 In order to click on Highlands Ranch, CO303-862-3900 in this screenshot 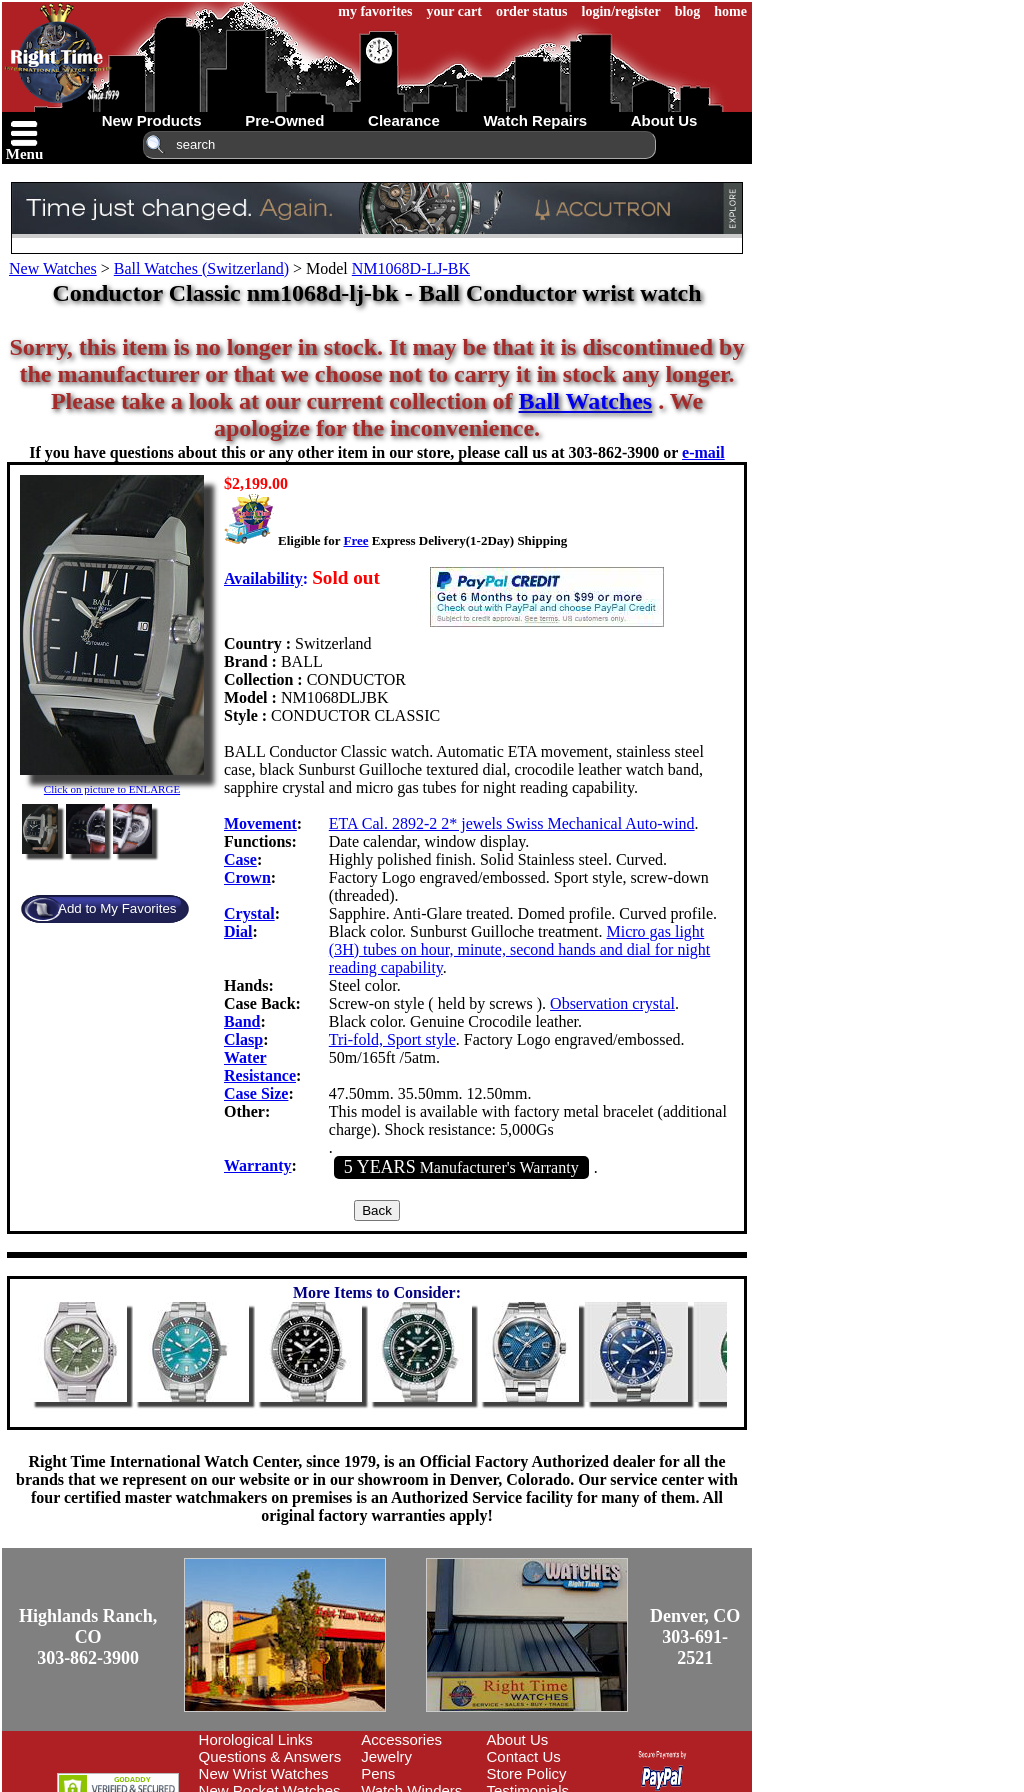, I will do `click(88, 1637)`.